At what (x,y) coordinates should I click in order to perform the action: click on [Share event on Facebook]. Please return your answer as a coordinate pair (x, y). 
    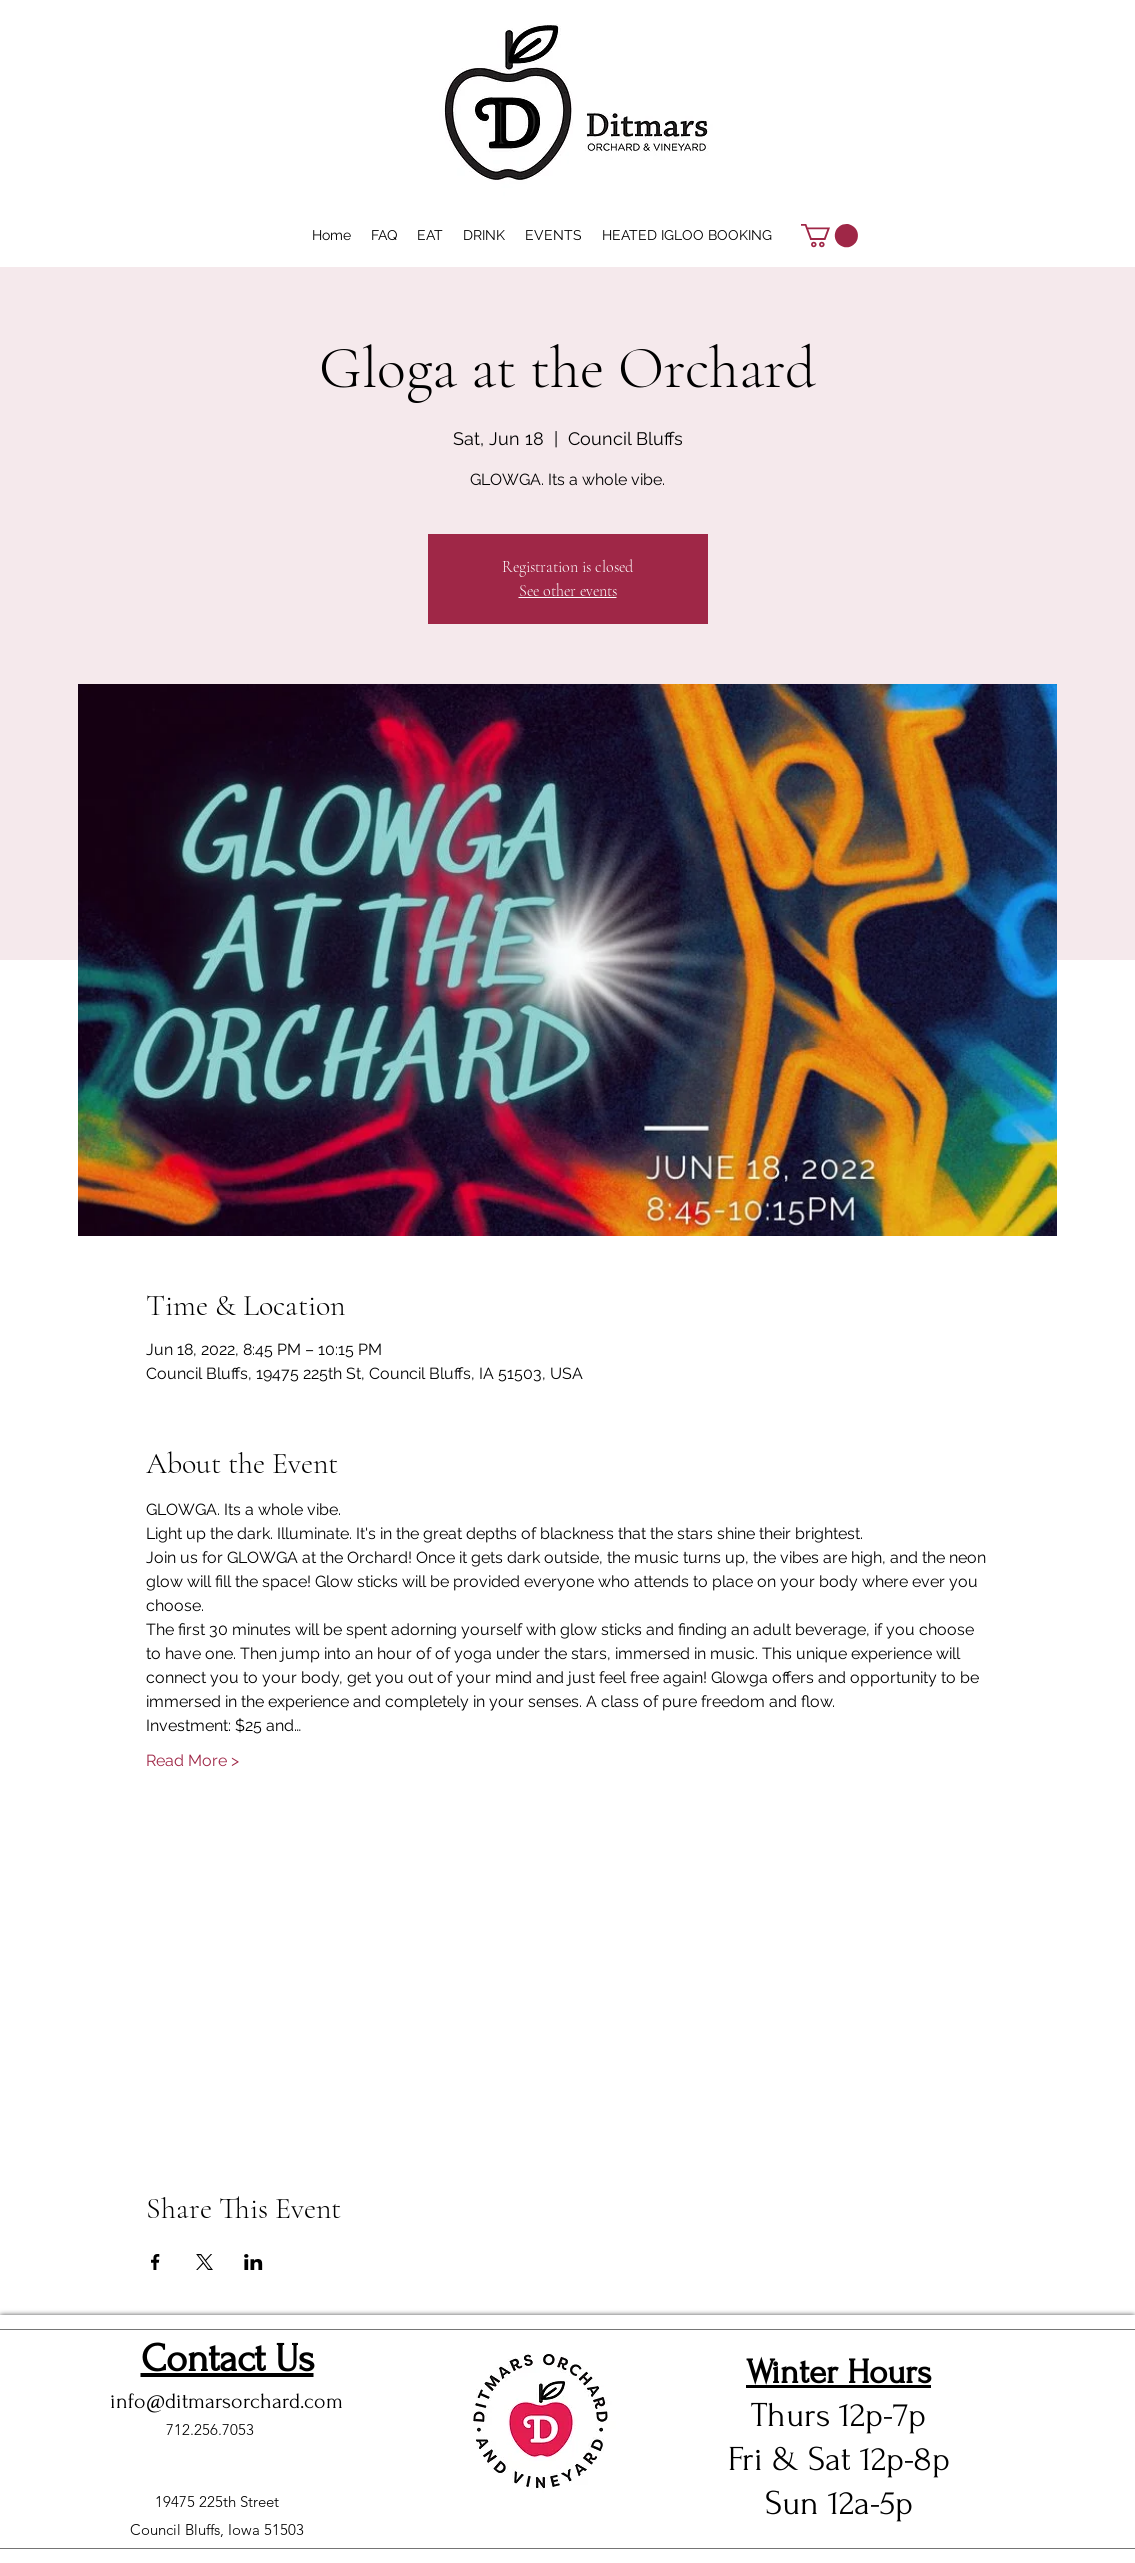
    Looking at the image, I should click on (155, 2262).